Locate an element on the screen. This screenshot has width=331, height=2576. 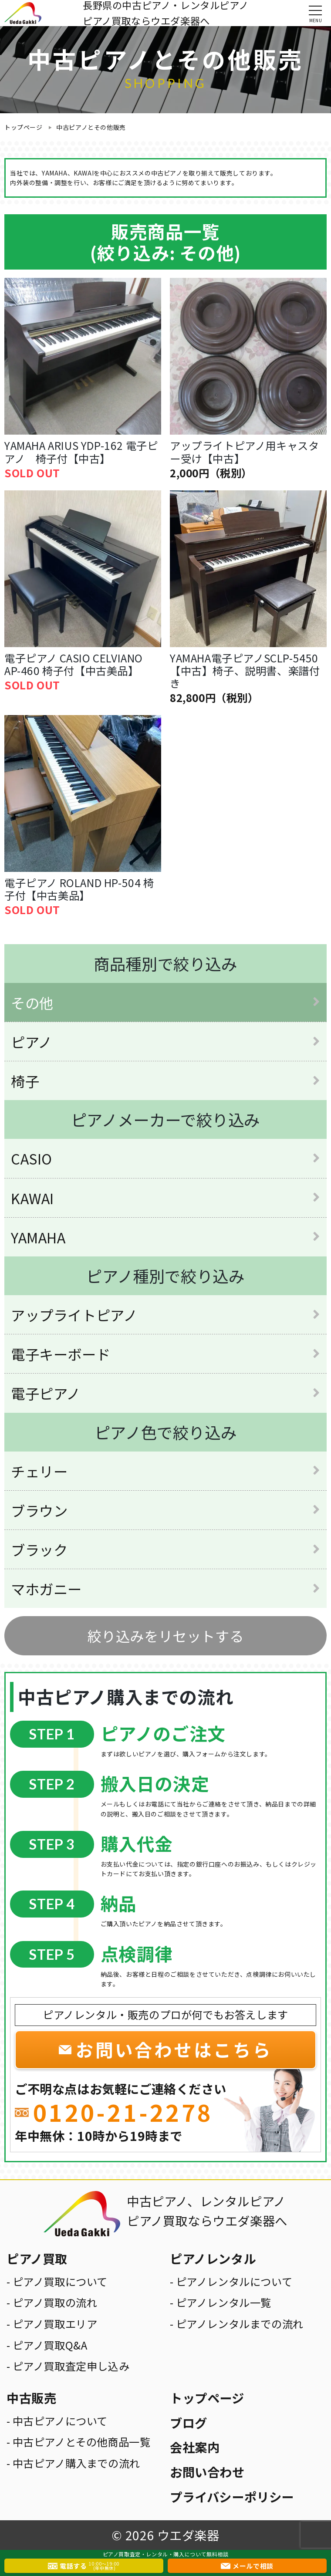
椅子 is located at coordinates (25, 1080).